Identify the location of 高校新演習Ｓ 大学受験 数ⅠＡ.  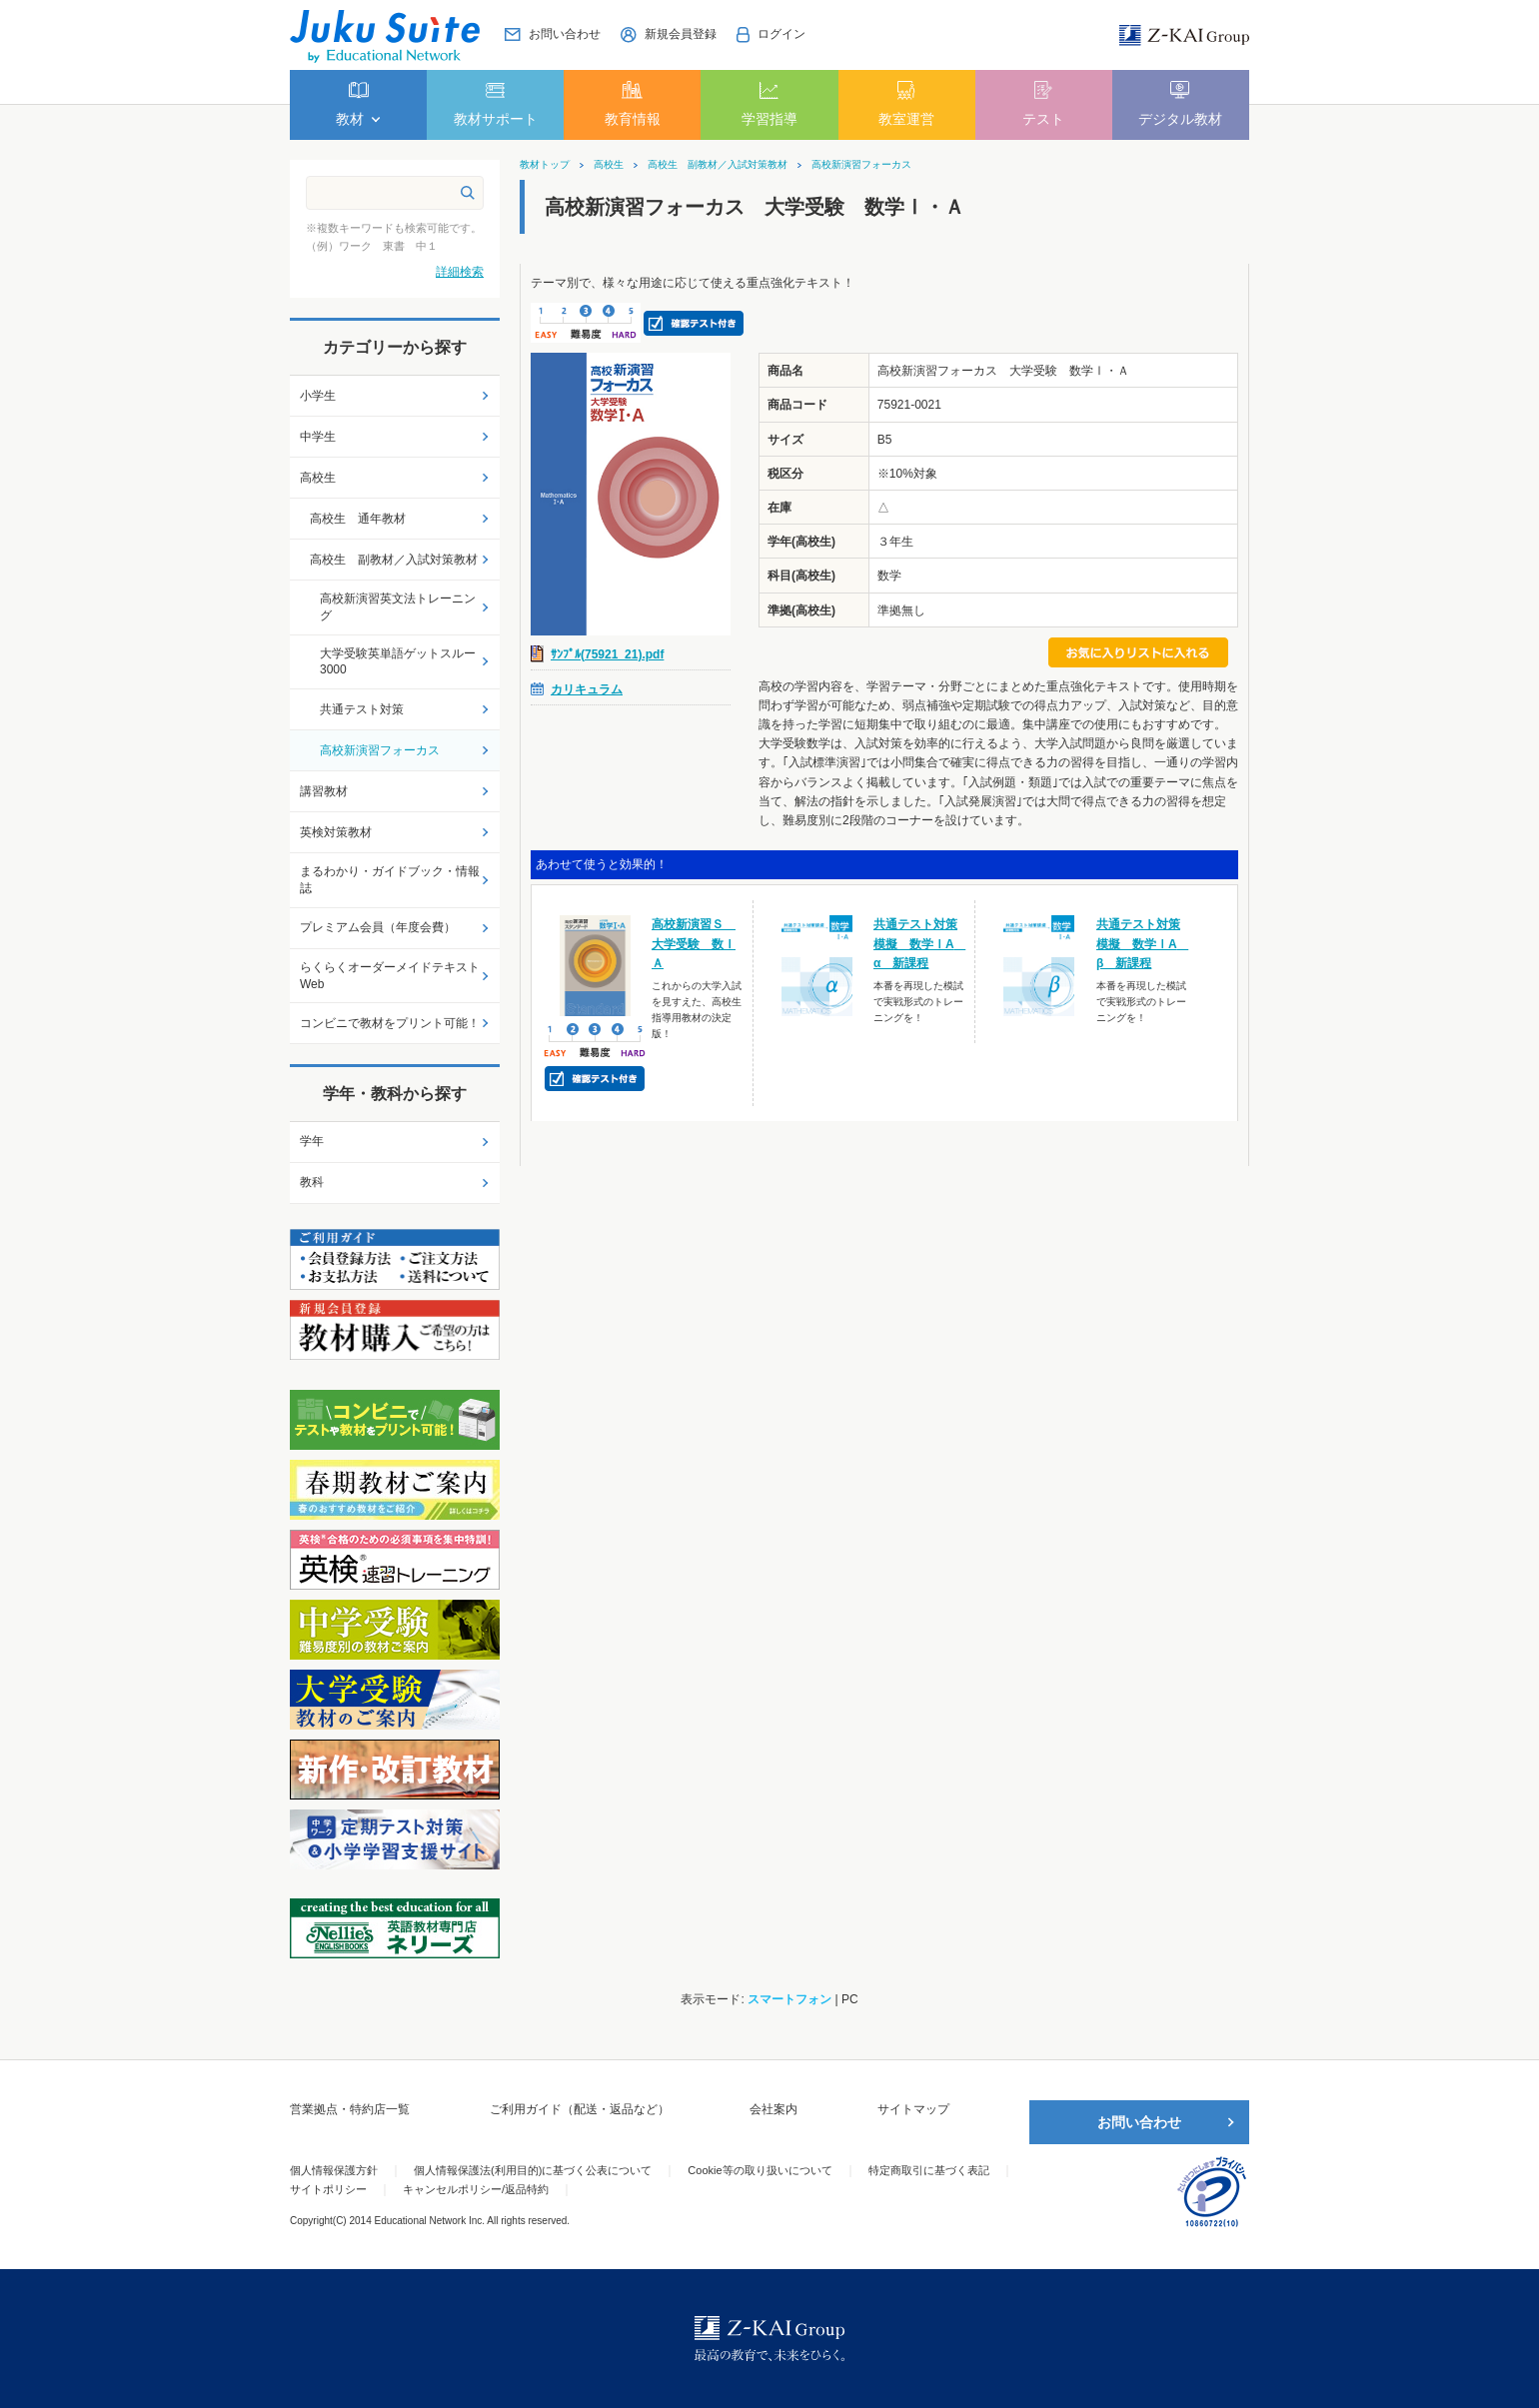
(694, 943).